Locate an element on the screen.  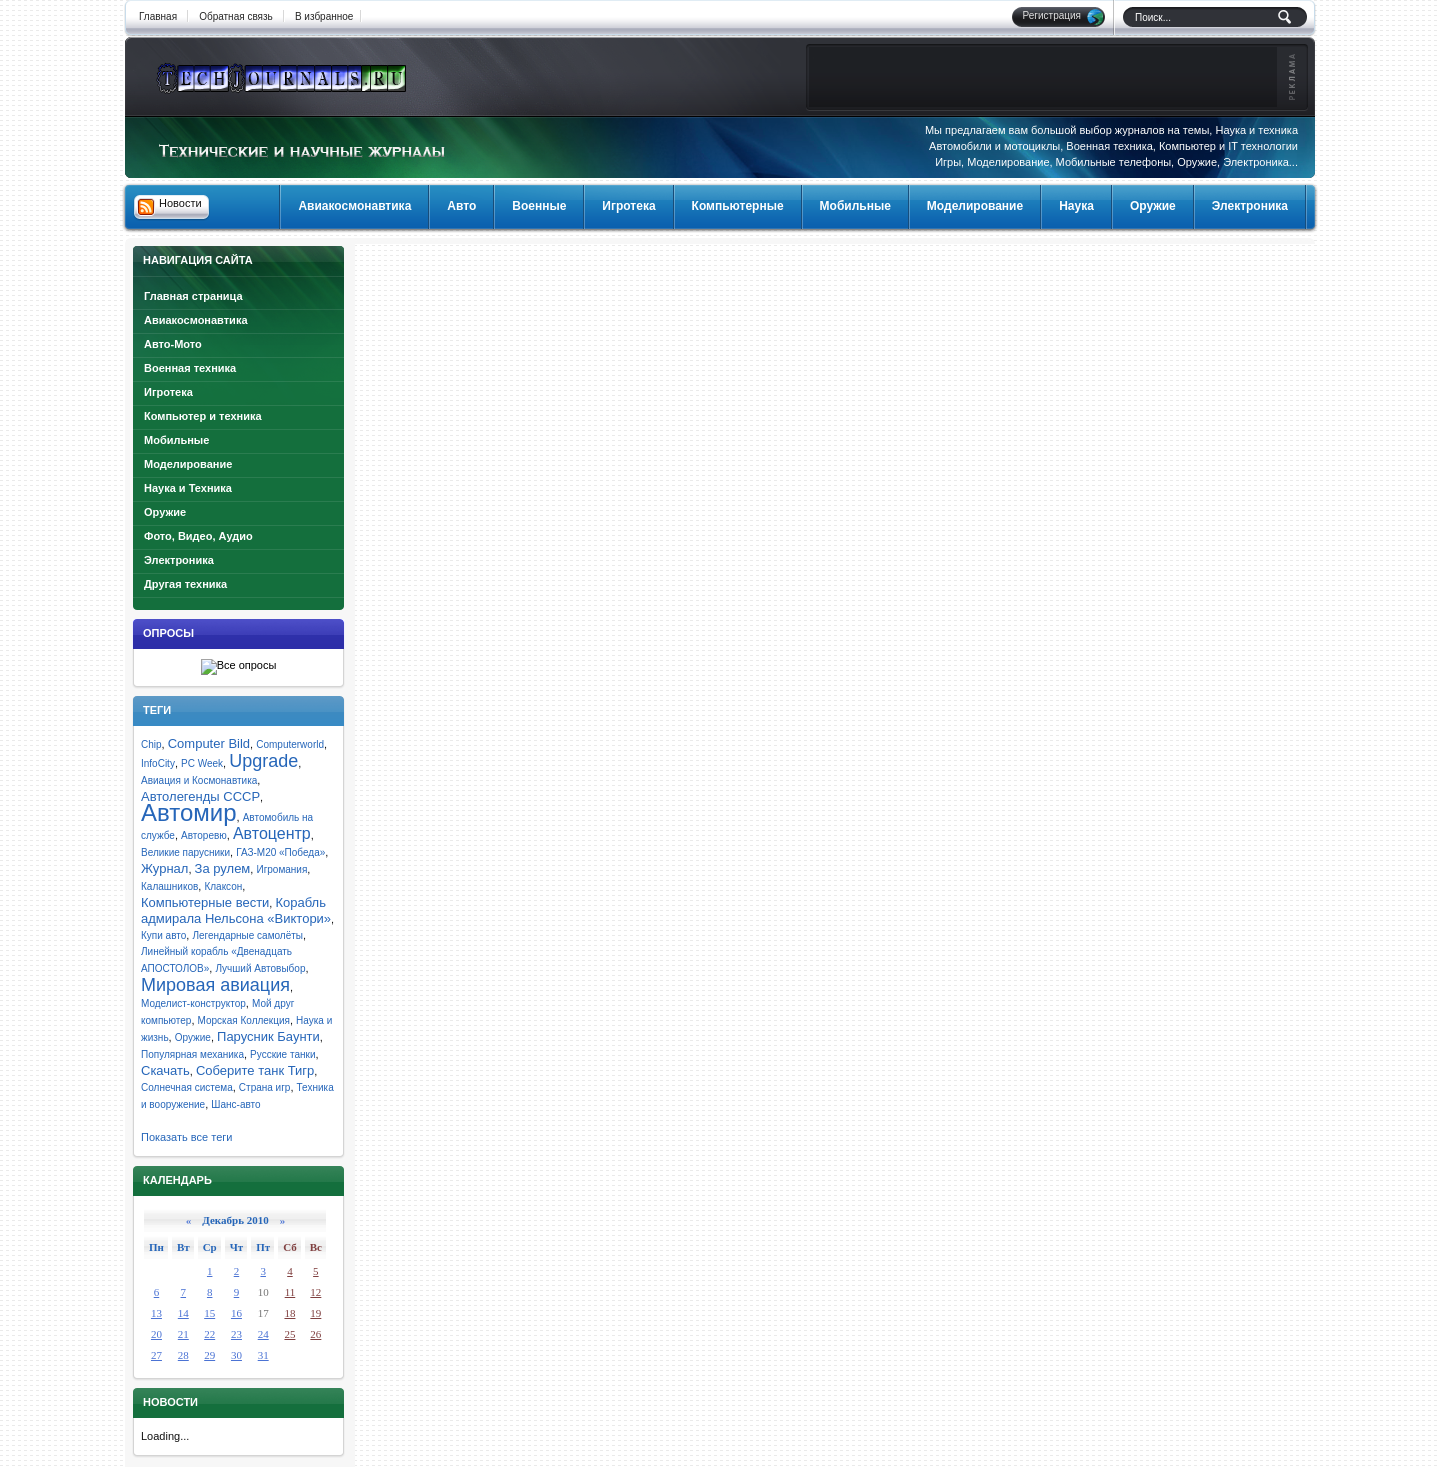
30 is located at coordinates (236, 1355).